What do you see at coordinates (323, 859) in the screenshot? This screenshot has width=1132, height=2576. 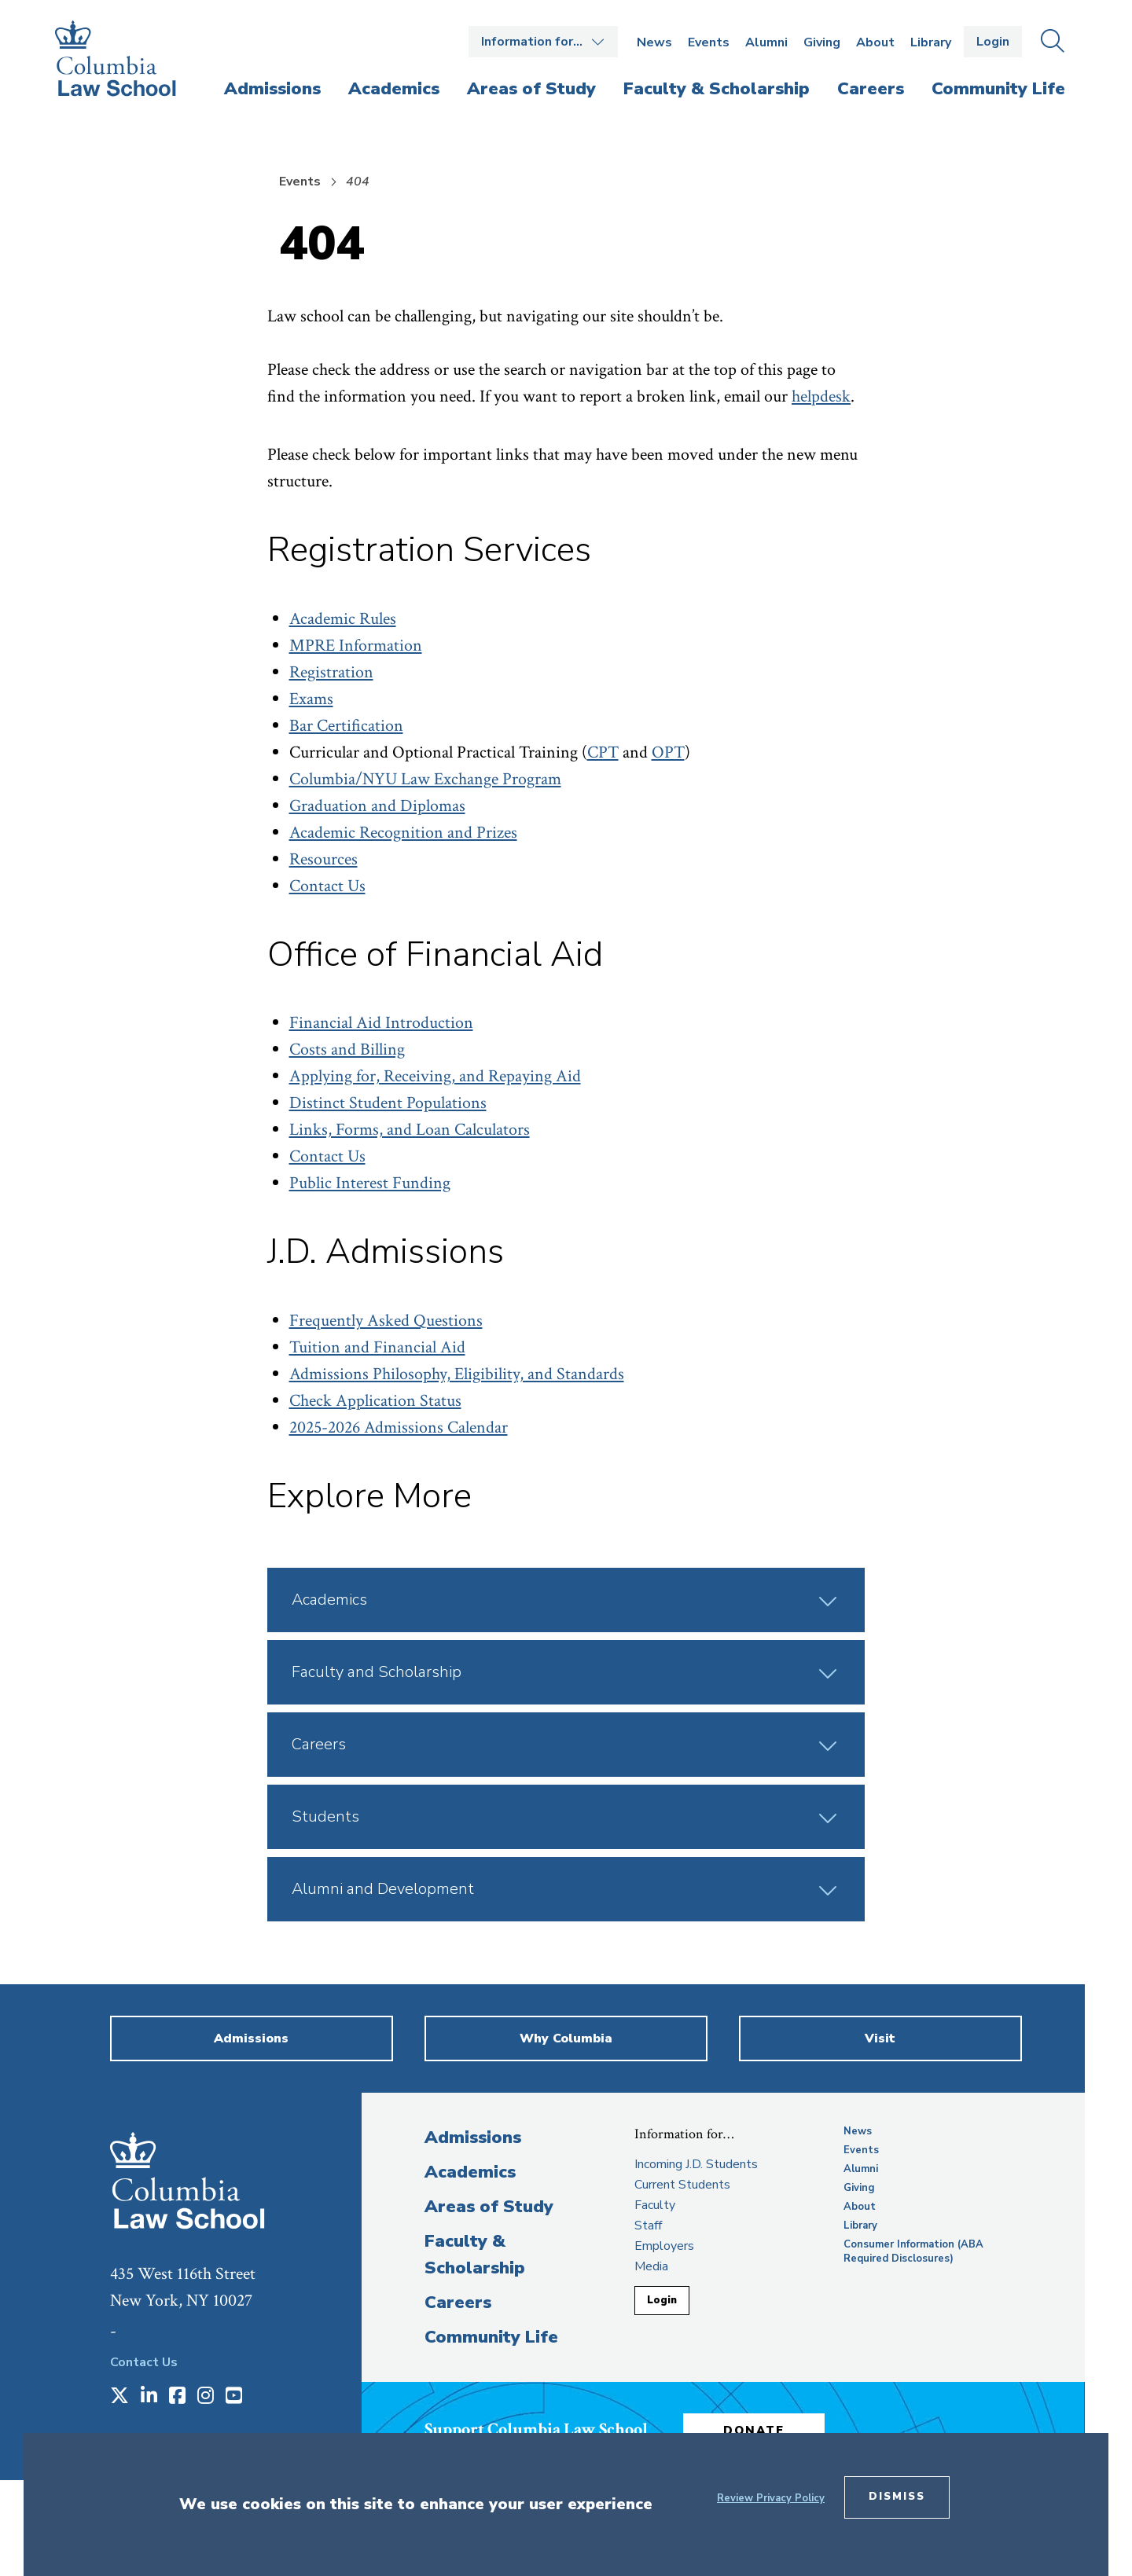 I see `Resources` at bounding box center [323, 859].